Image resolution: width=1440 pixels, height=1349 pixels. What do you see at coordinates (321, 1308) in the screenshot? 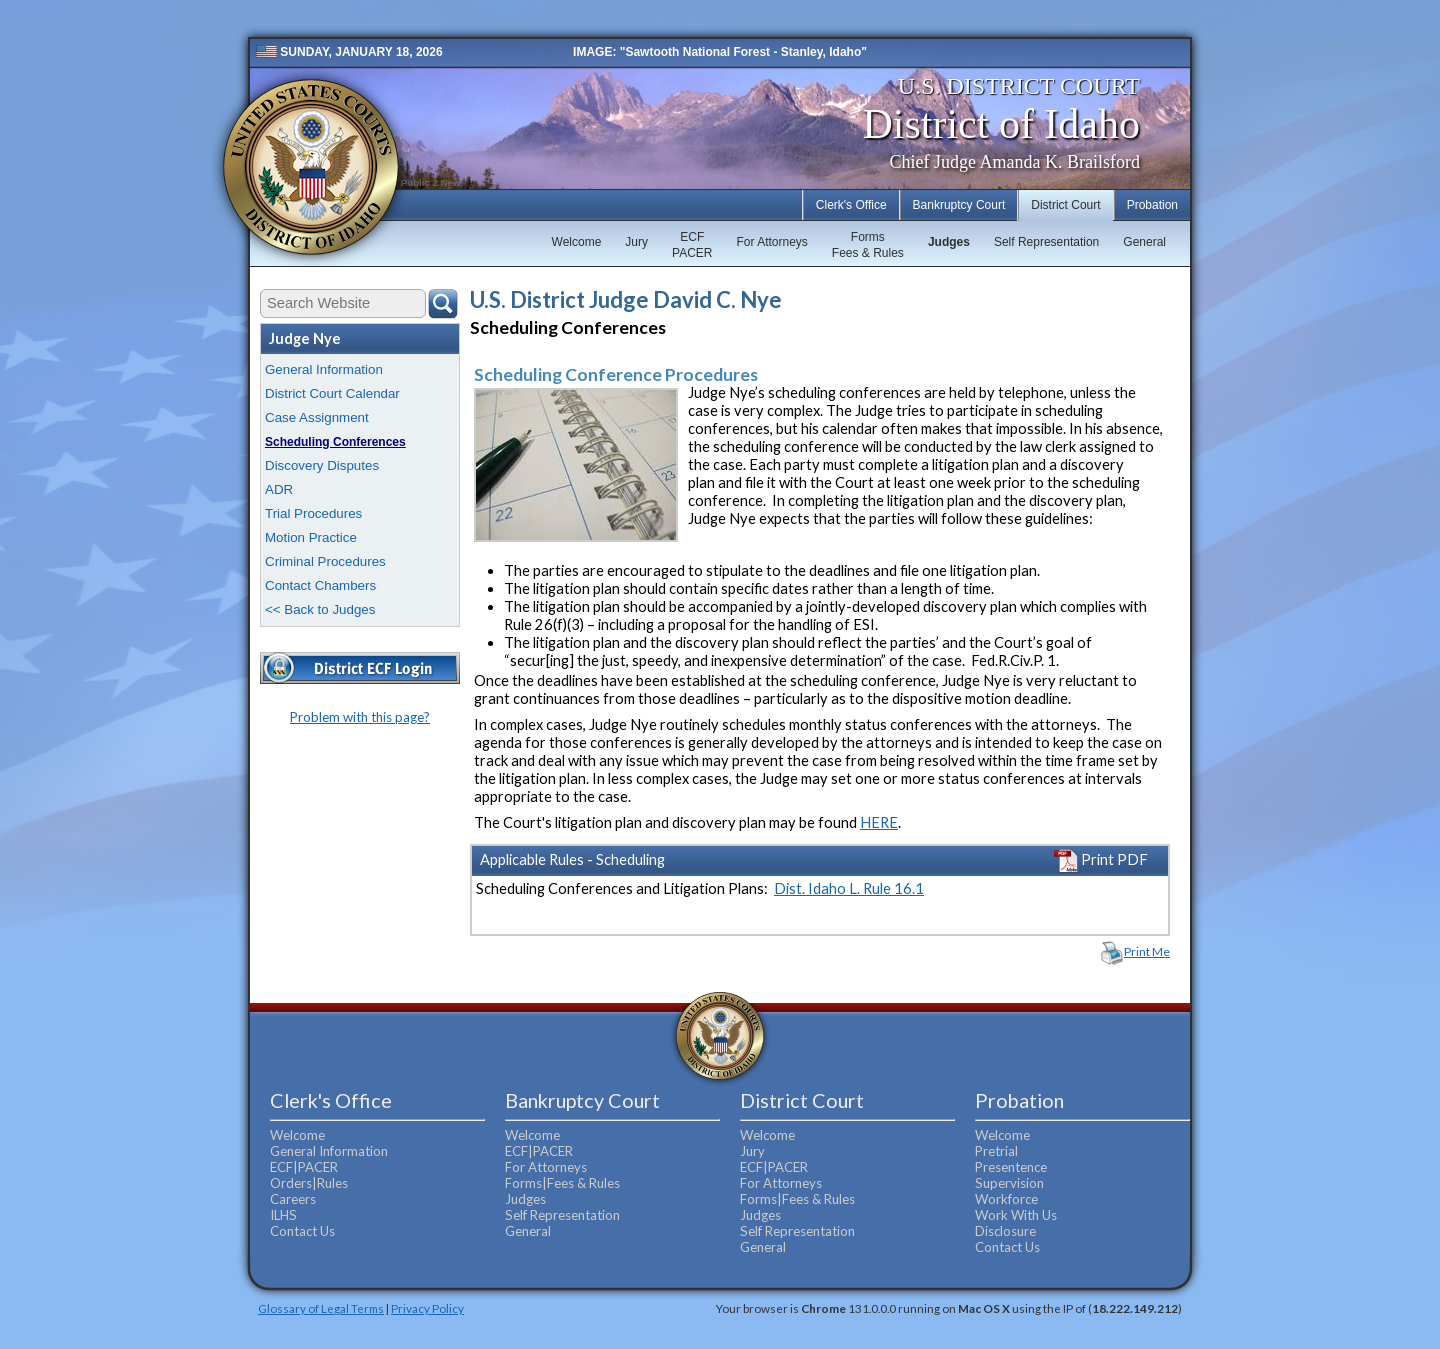
I see `Glossary of Legal Terms` at bounding box center [321, 1308].